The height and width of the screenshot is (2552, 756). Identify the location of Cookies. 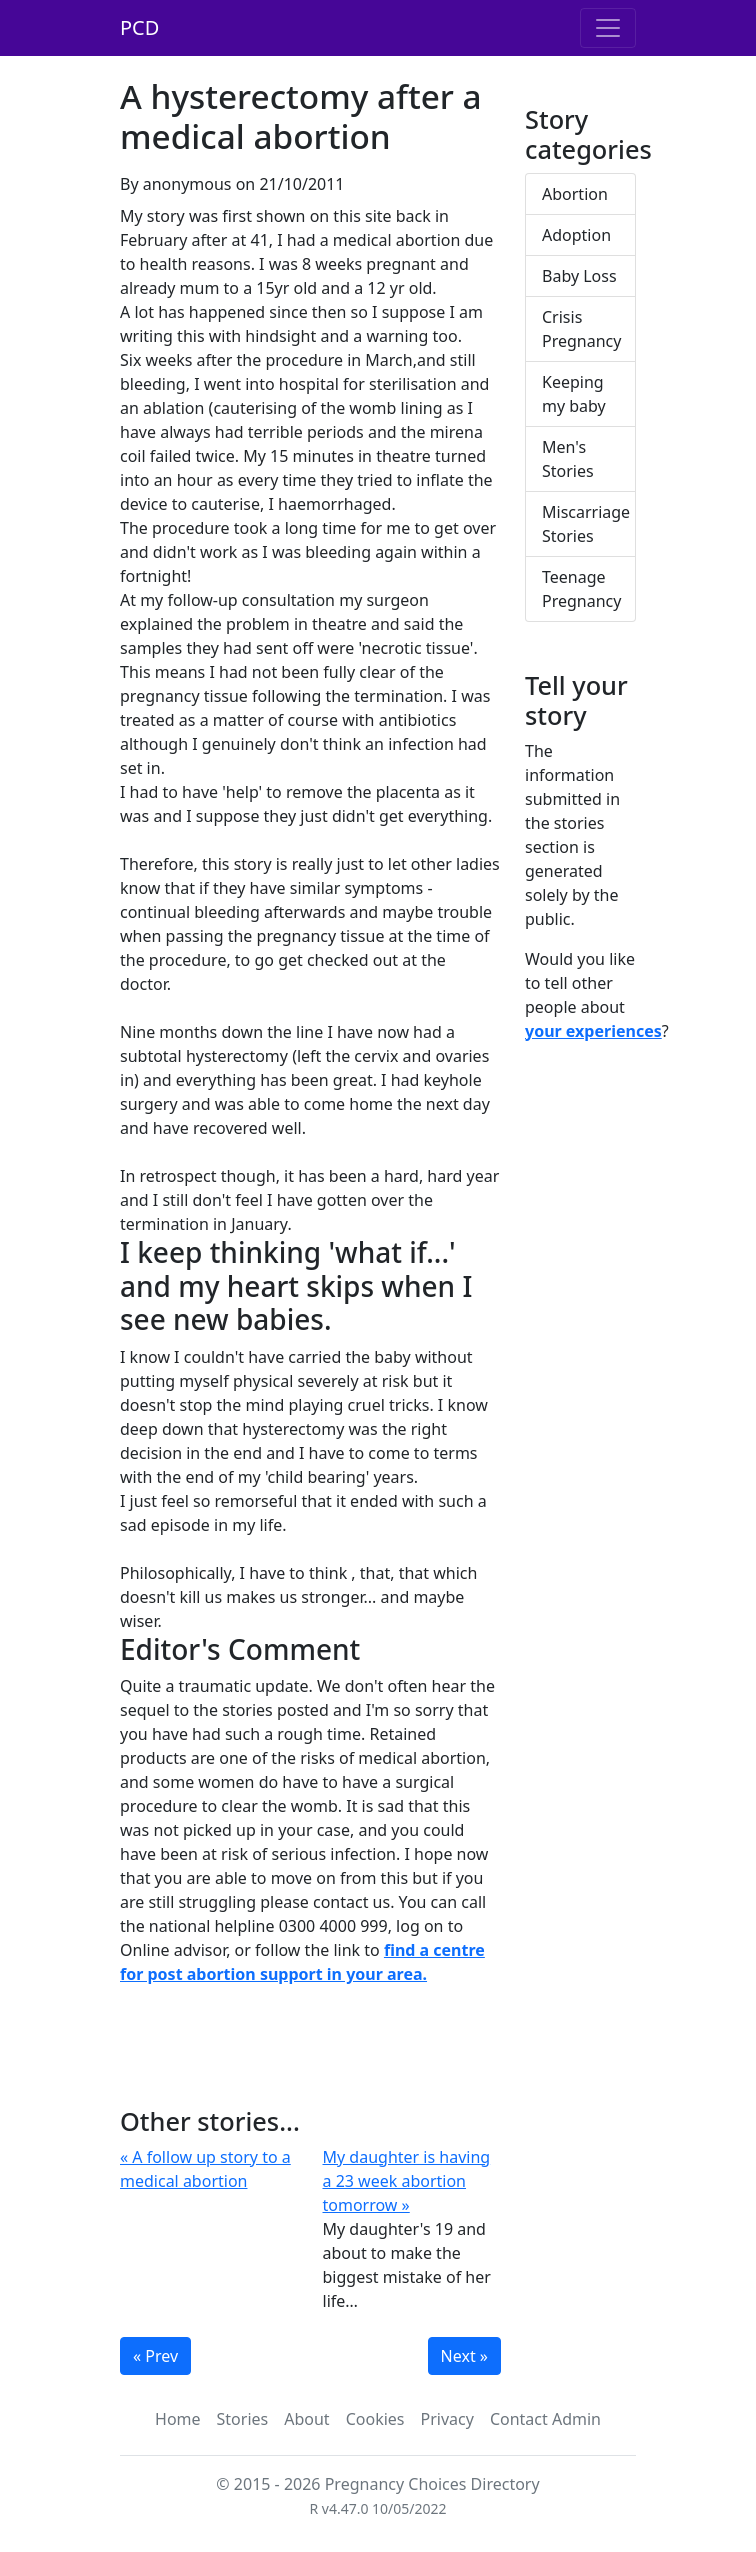
(375, 2419).